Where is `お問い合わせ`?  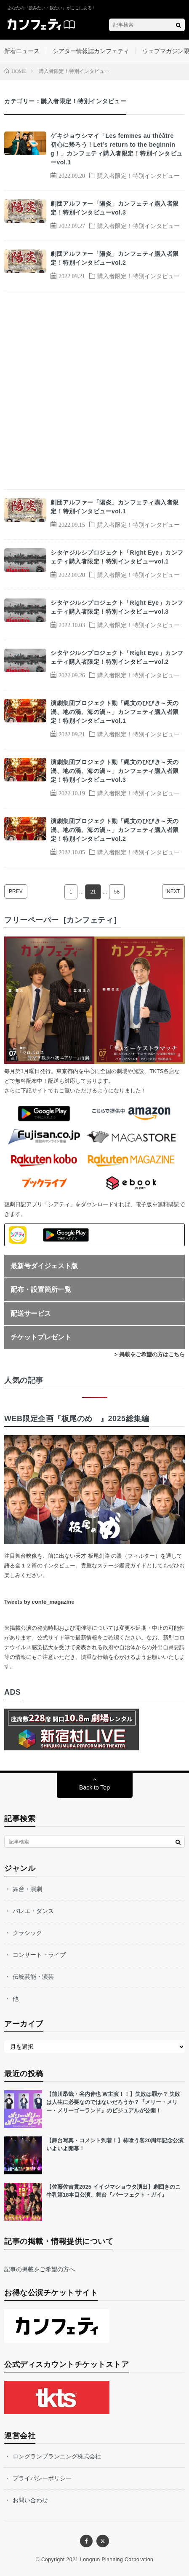
お問い合わせ is located at coordinates (30, 2500).